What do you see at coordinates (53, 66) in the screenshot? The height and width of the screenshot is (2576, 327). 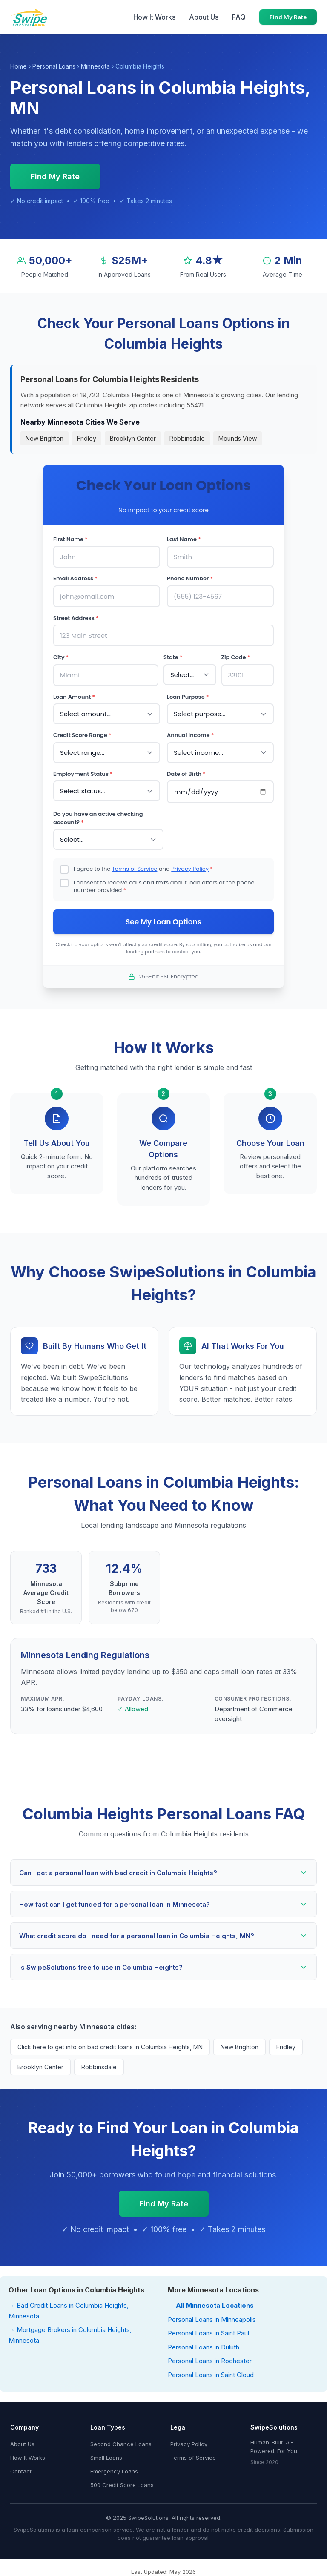 I see `Personal Loans` at bounding box center [53, 66].